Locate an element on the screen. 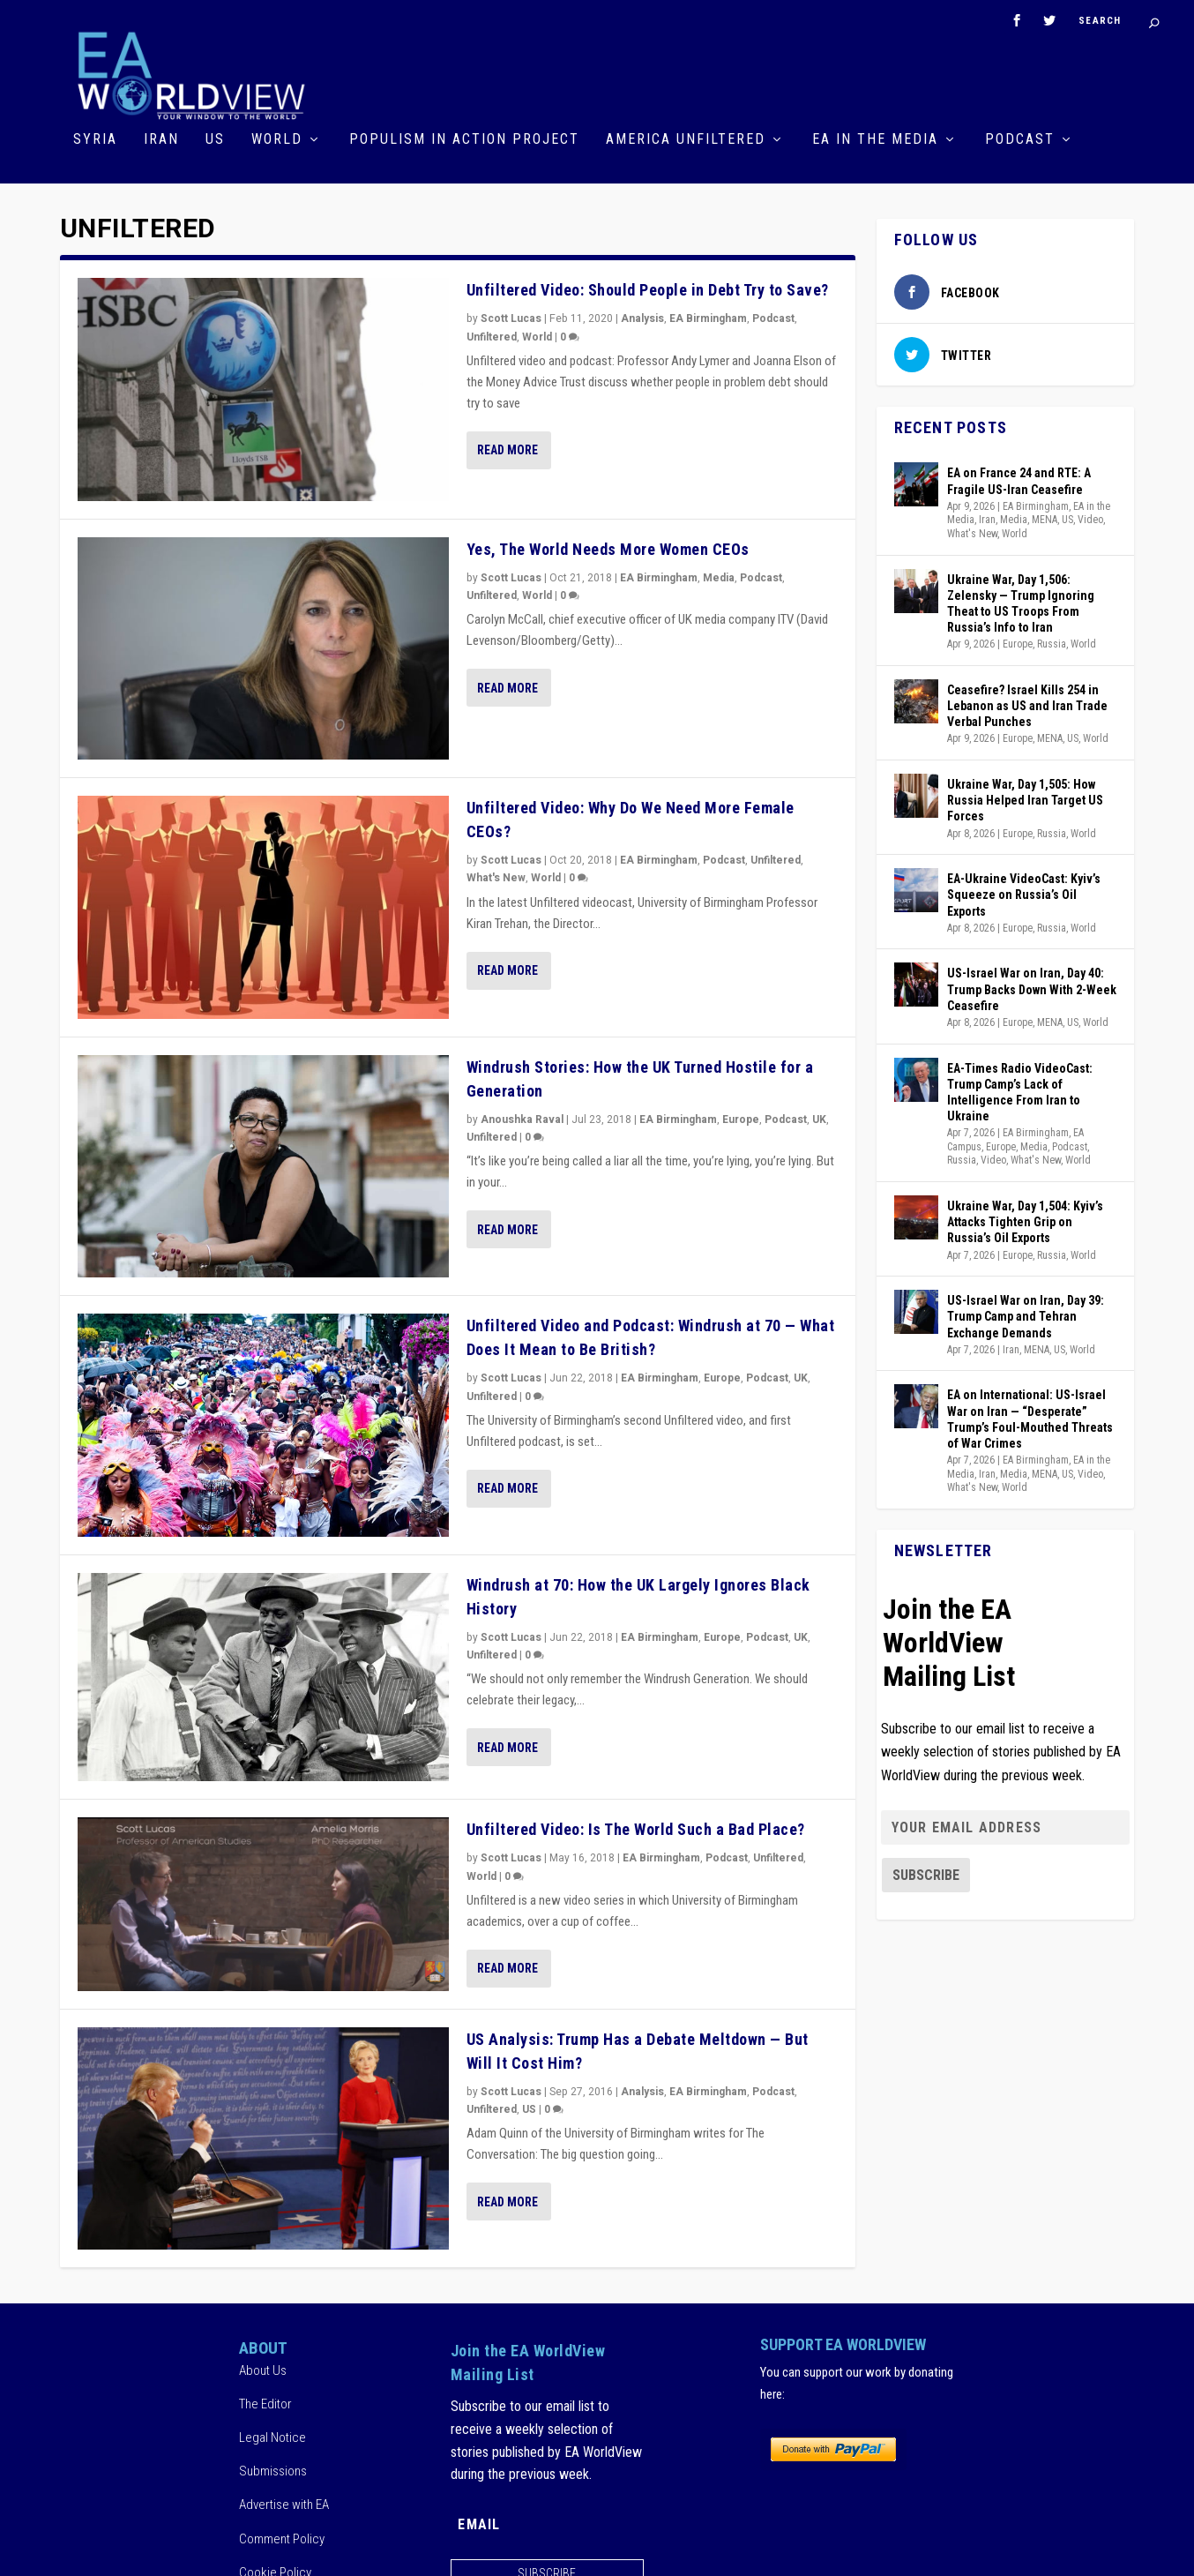  Scott Lucas is located at coordinates (511, 317).